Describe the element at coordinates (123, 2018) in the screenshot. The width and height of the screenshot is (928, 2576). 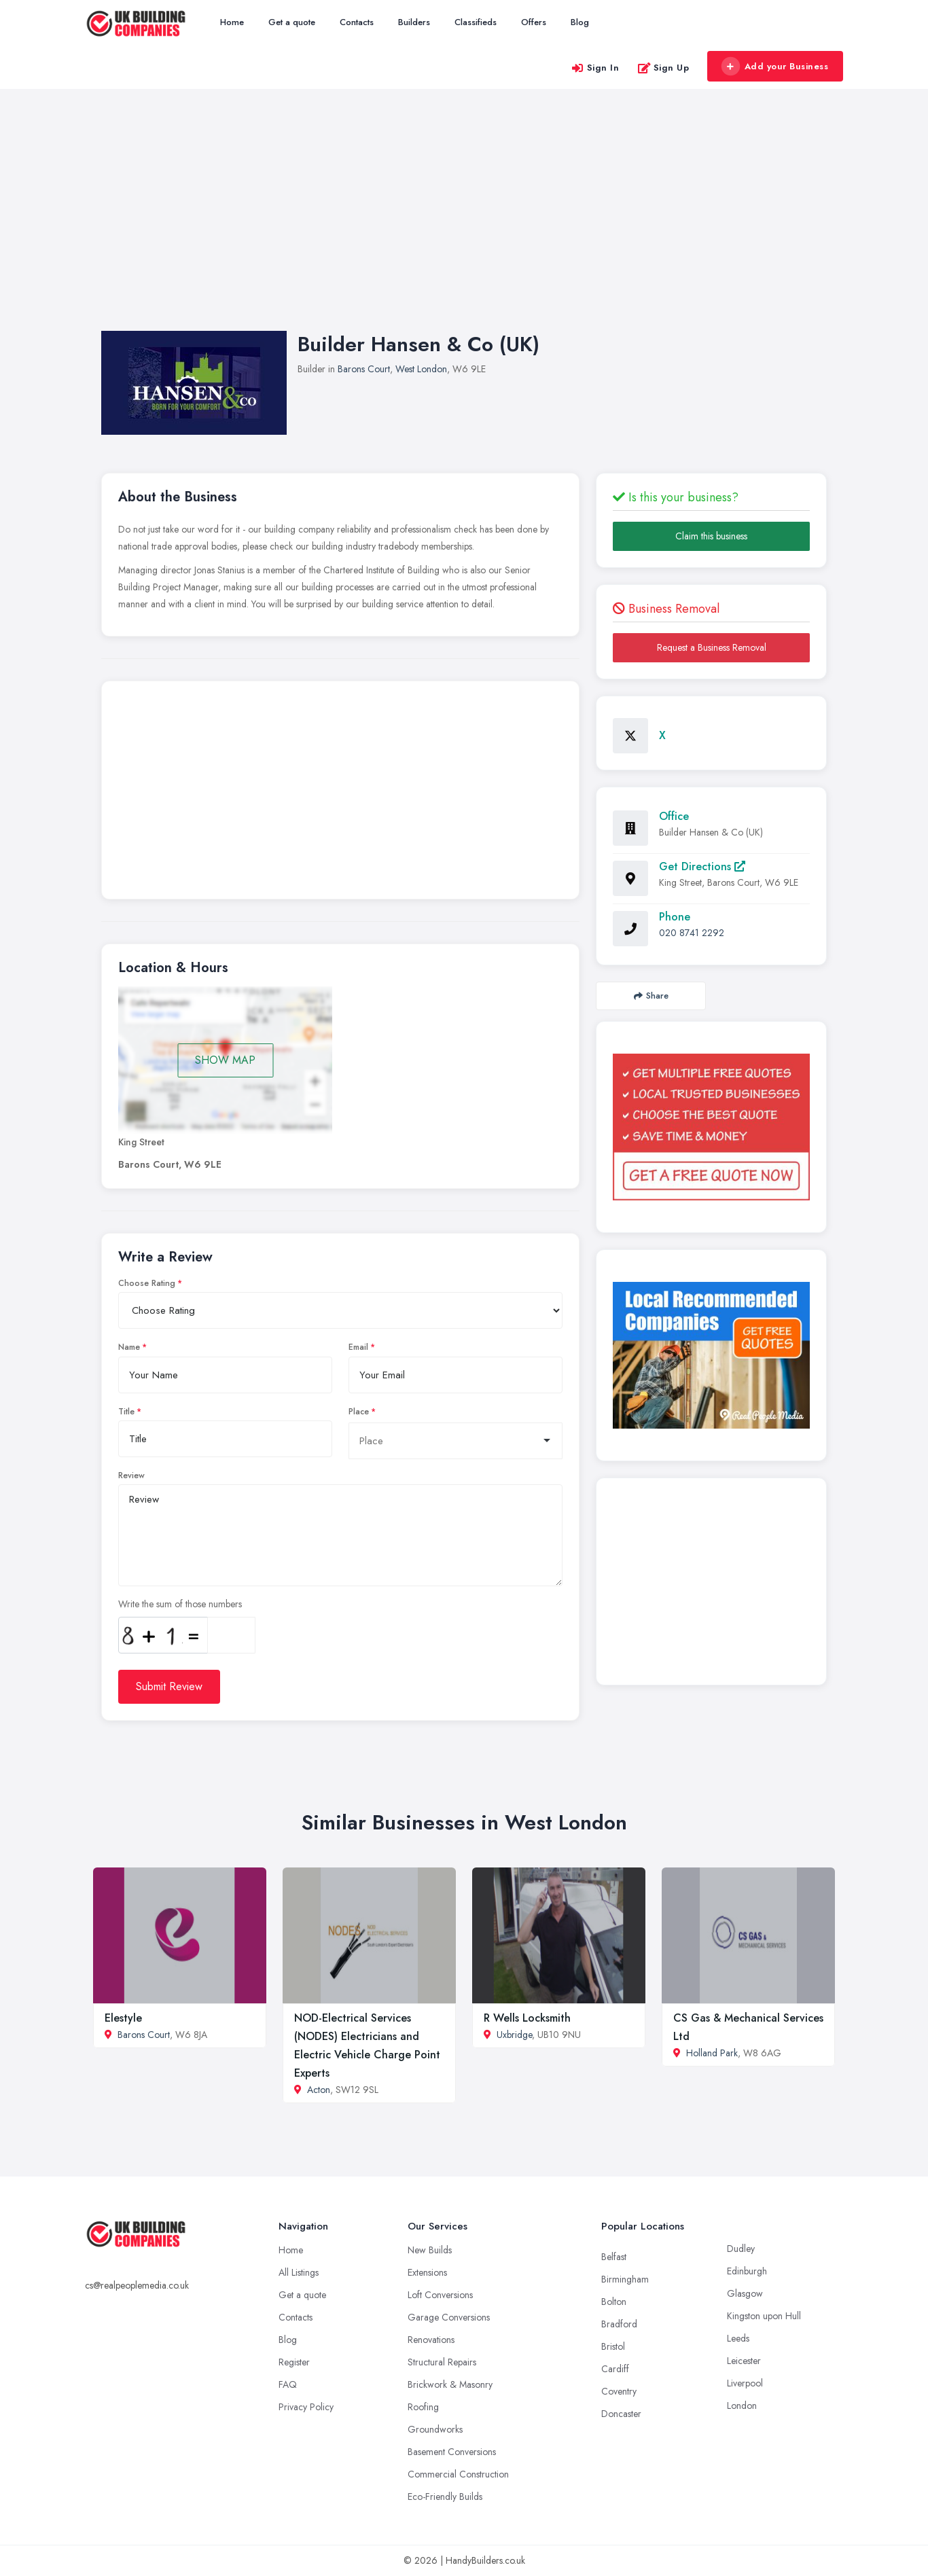
I see `Elestyle` at that location.